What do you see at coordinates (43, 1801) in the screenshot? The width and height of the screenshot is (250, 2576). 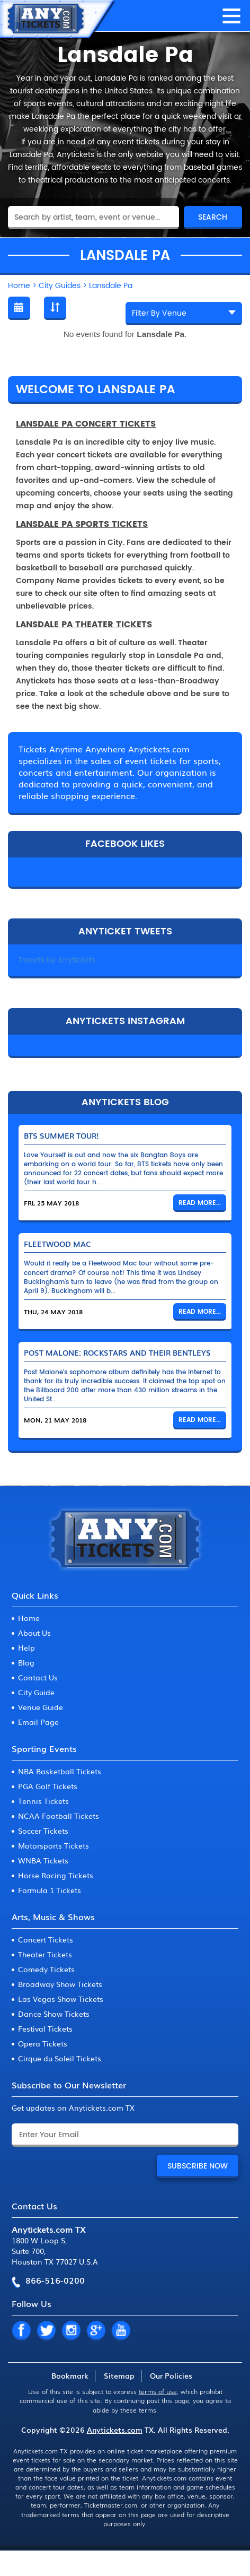 I see `Tennis Tickets` at bounding box center [43, 1801].